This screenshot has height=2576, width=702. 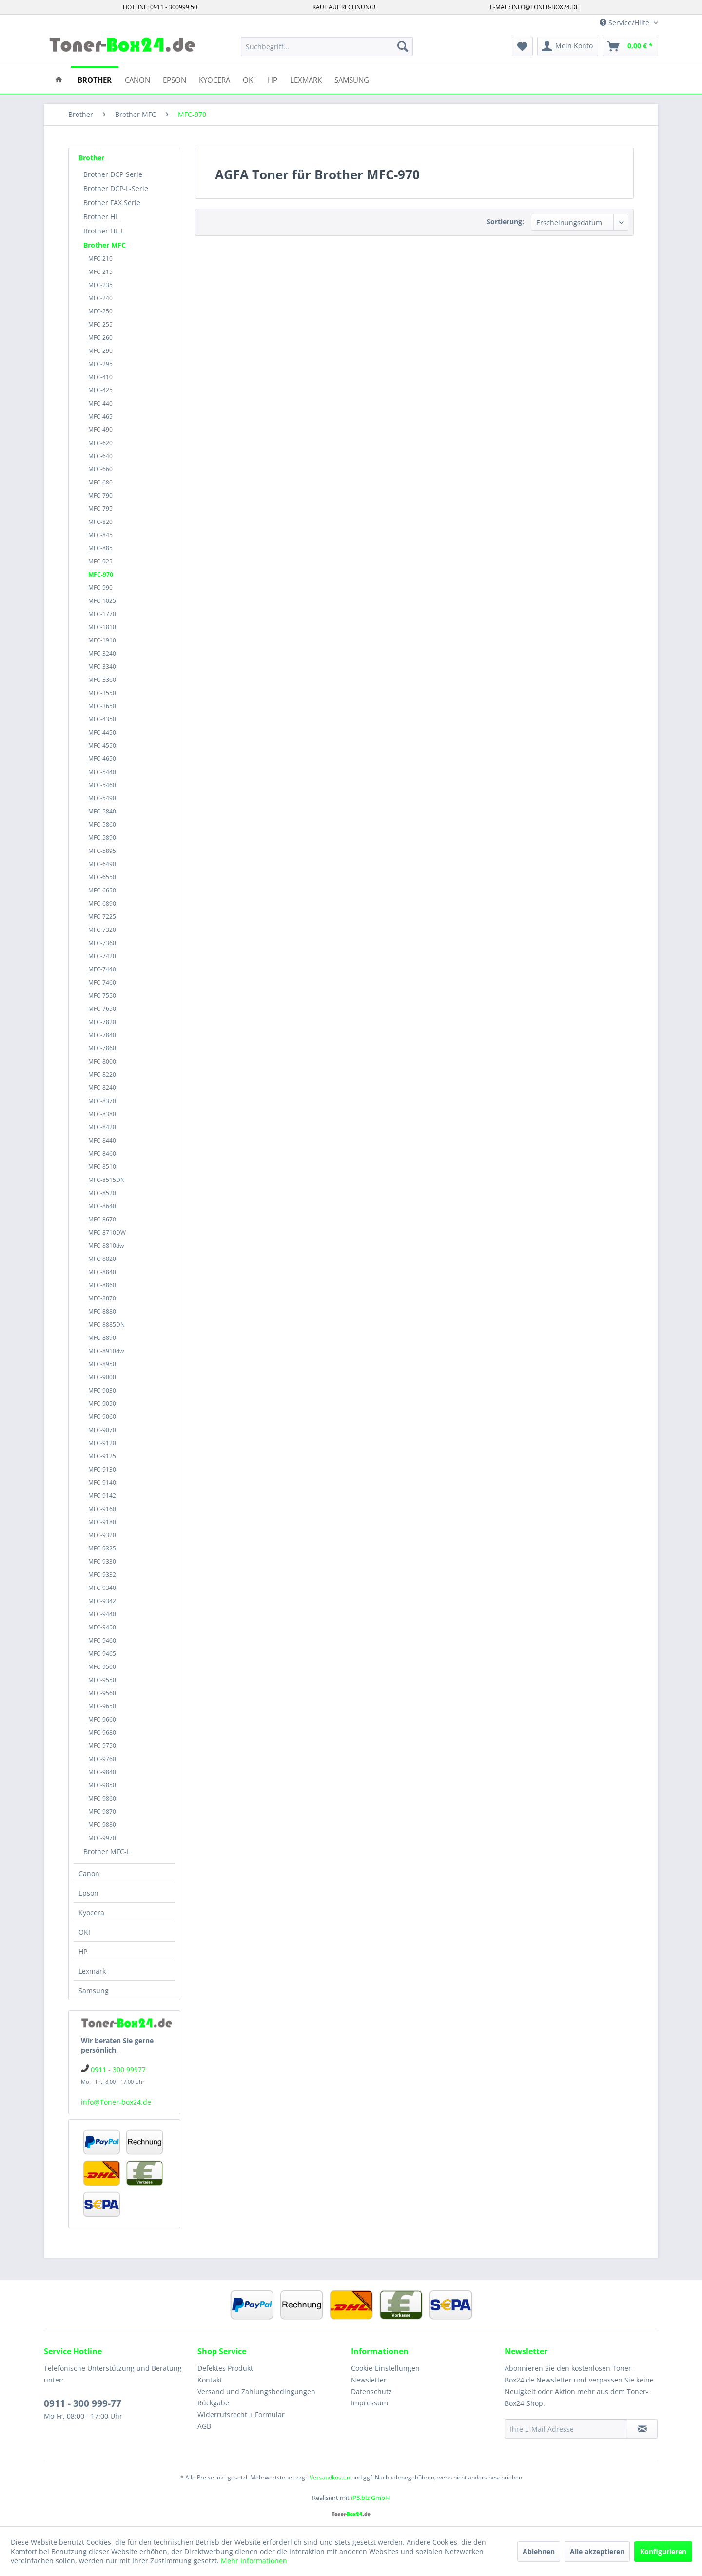 I want to click on MFC-9650, so click(x=102, y=1706).